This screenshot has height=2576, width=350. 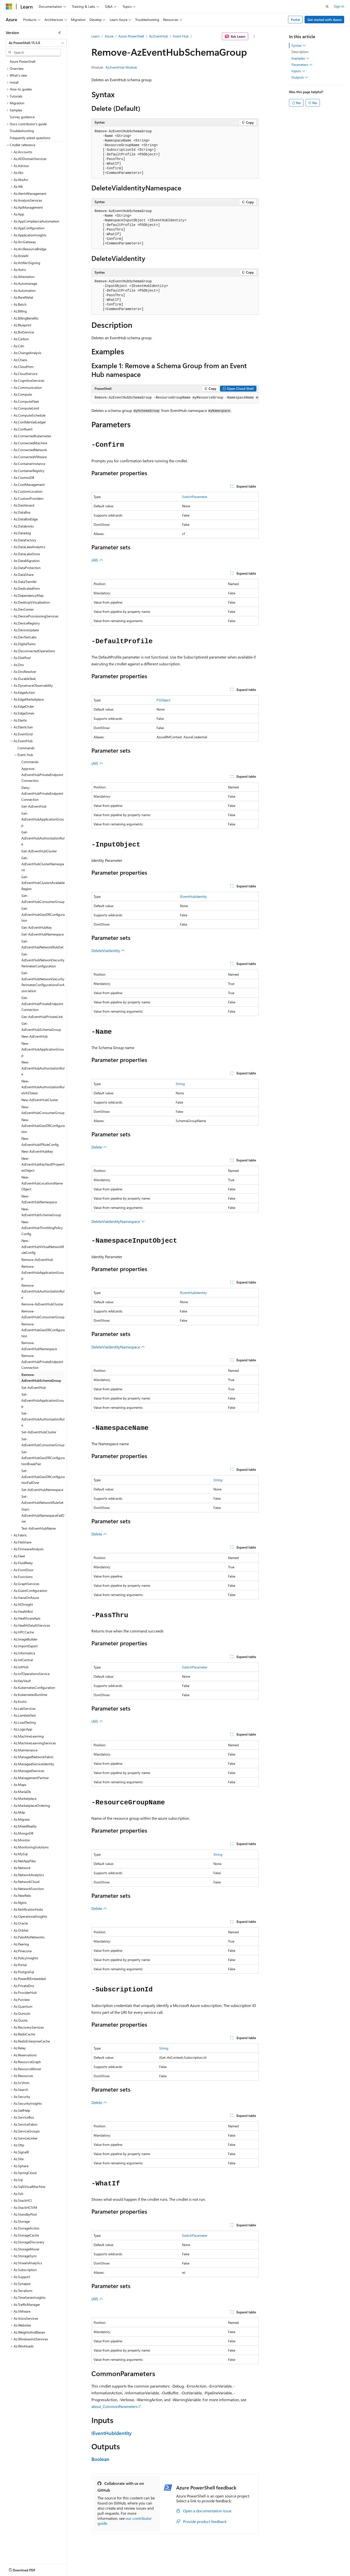 What do you see at coordinates (28, 2569) in the screenshot?
I see `[Content language selector. Currently set to English (United States).]` at bounding box center [28, 2569].